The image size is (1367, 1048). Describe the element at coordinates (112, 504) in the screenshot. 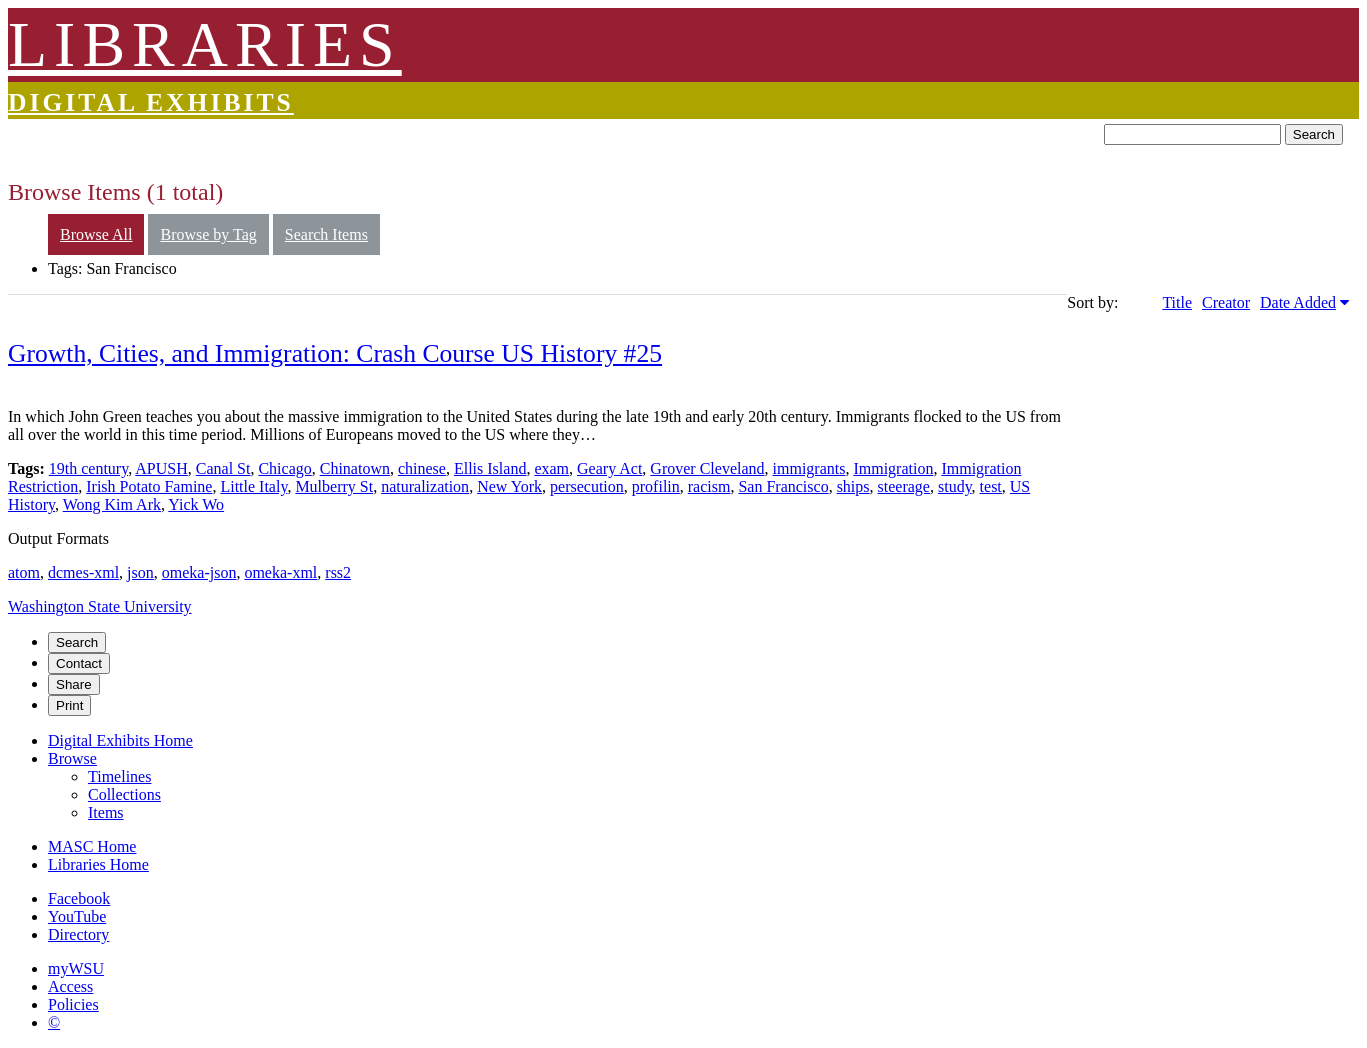

I see `Wong Kim Ark` at that location.